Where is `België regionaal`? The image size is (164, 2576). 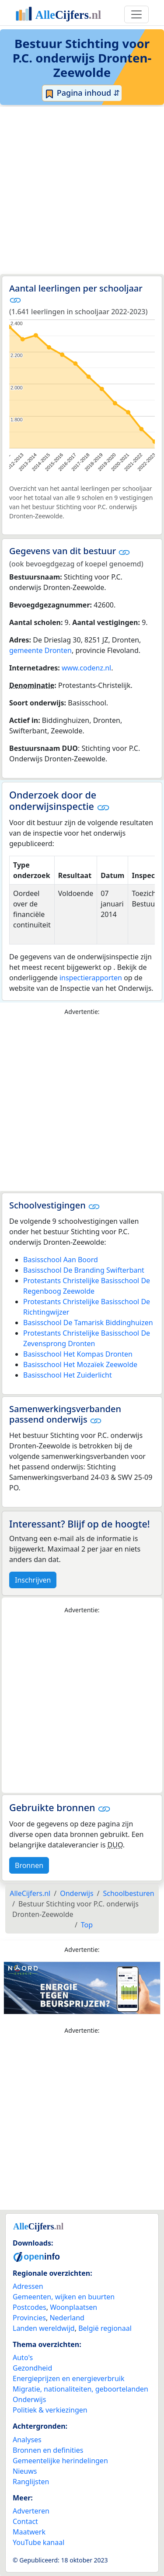
België regionaal is located at coordinates (105, 2328).